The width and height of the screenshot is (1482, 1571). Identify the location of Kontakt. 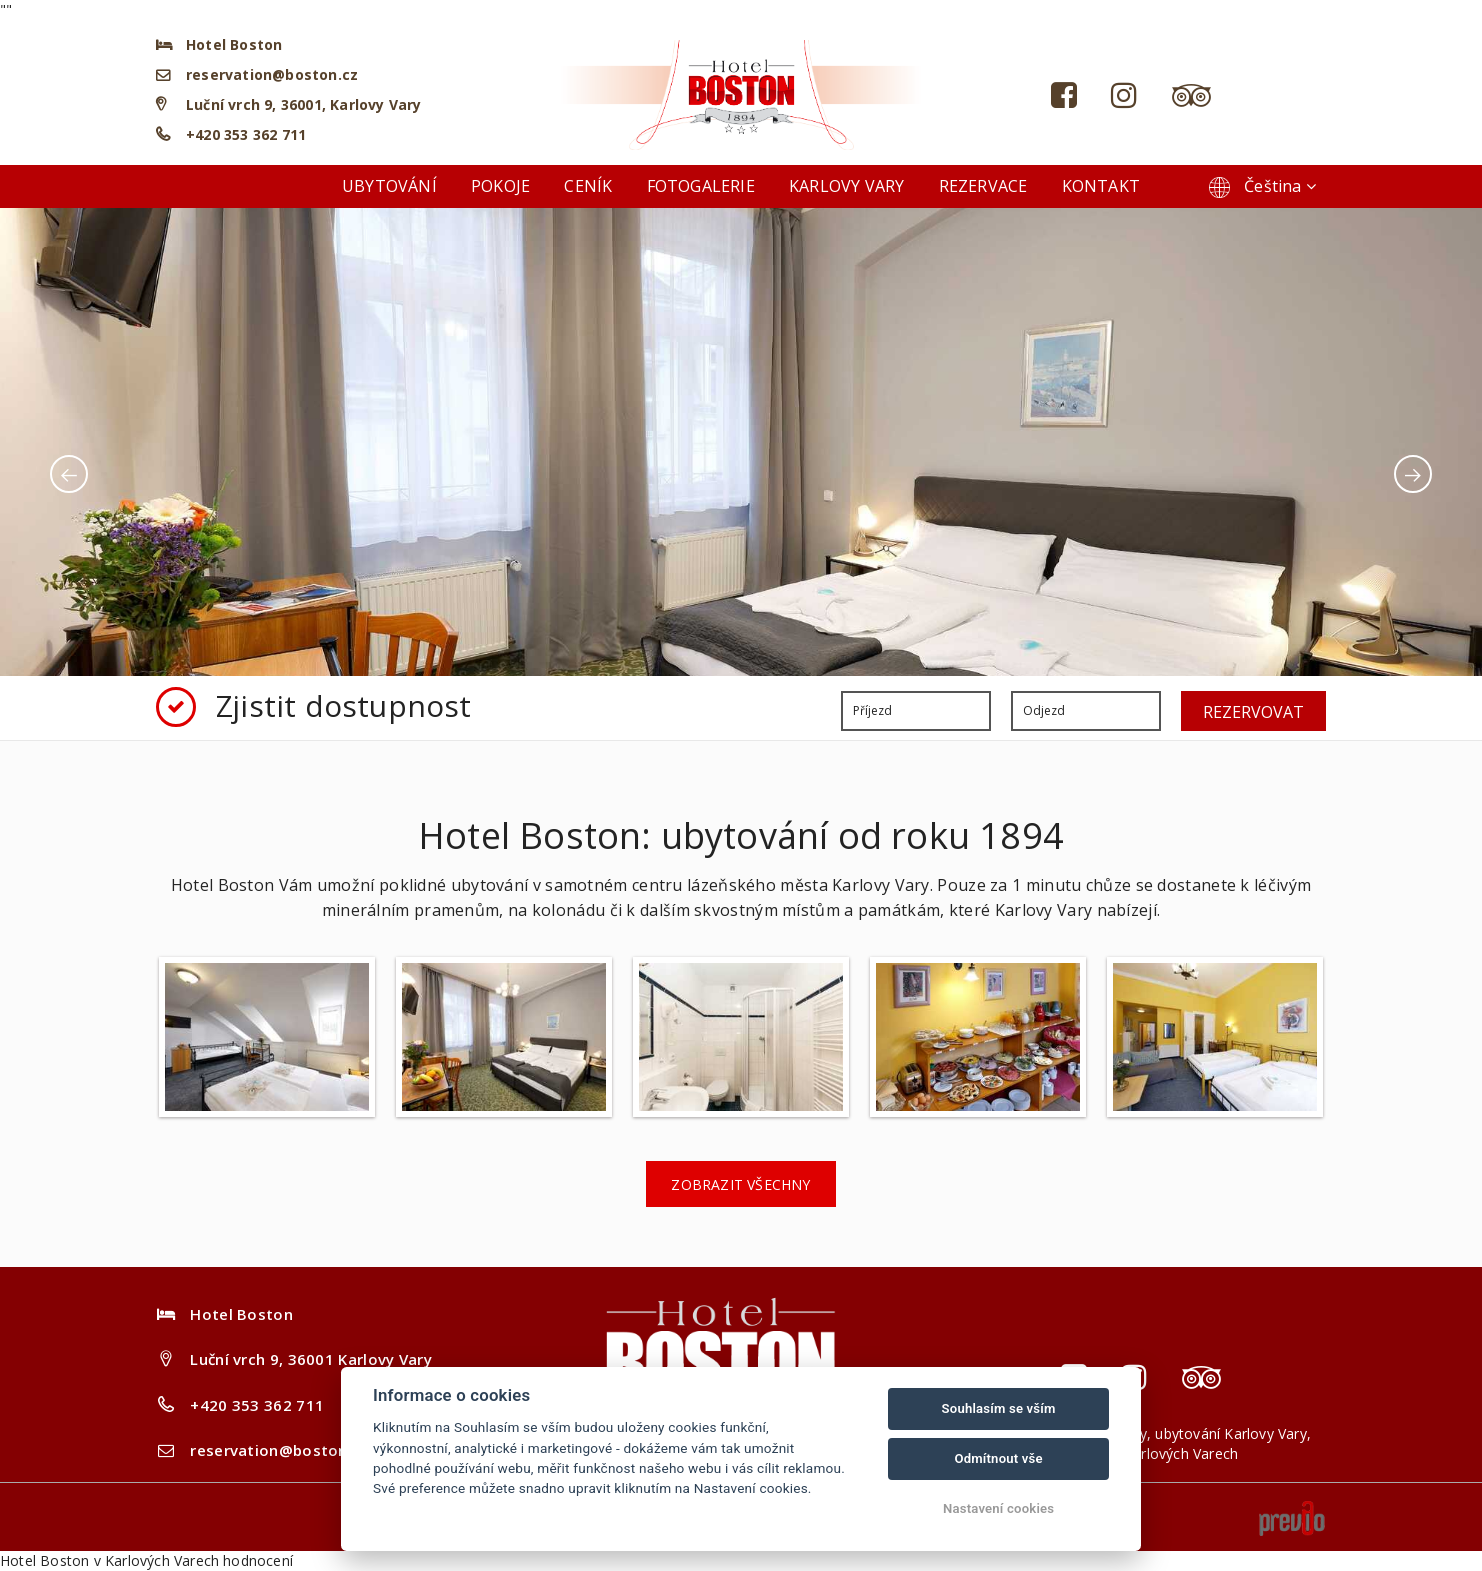
(1101, 186).